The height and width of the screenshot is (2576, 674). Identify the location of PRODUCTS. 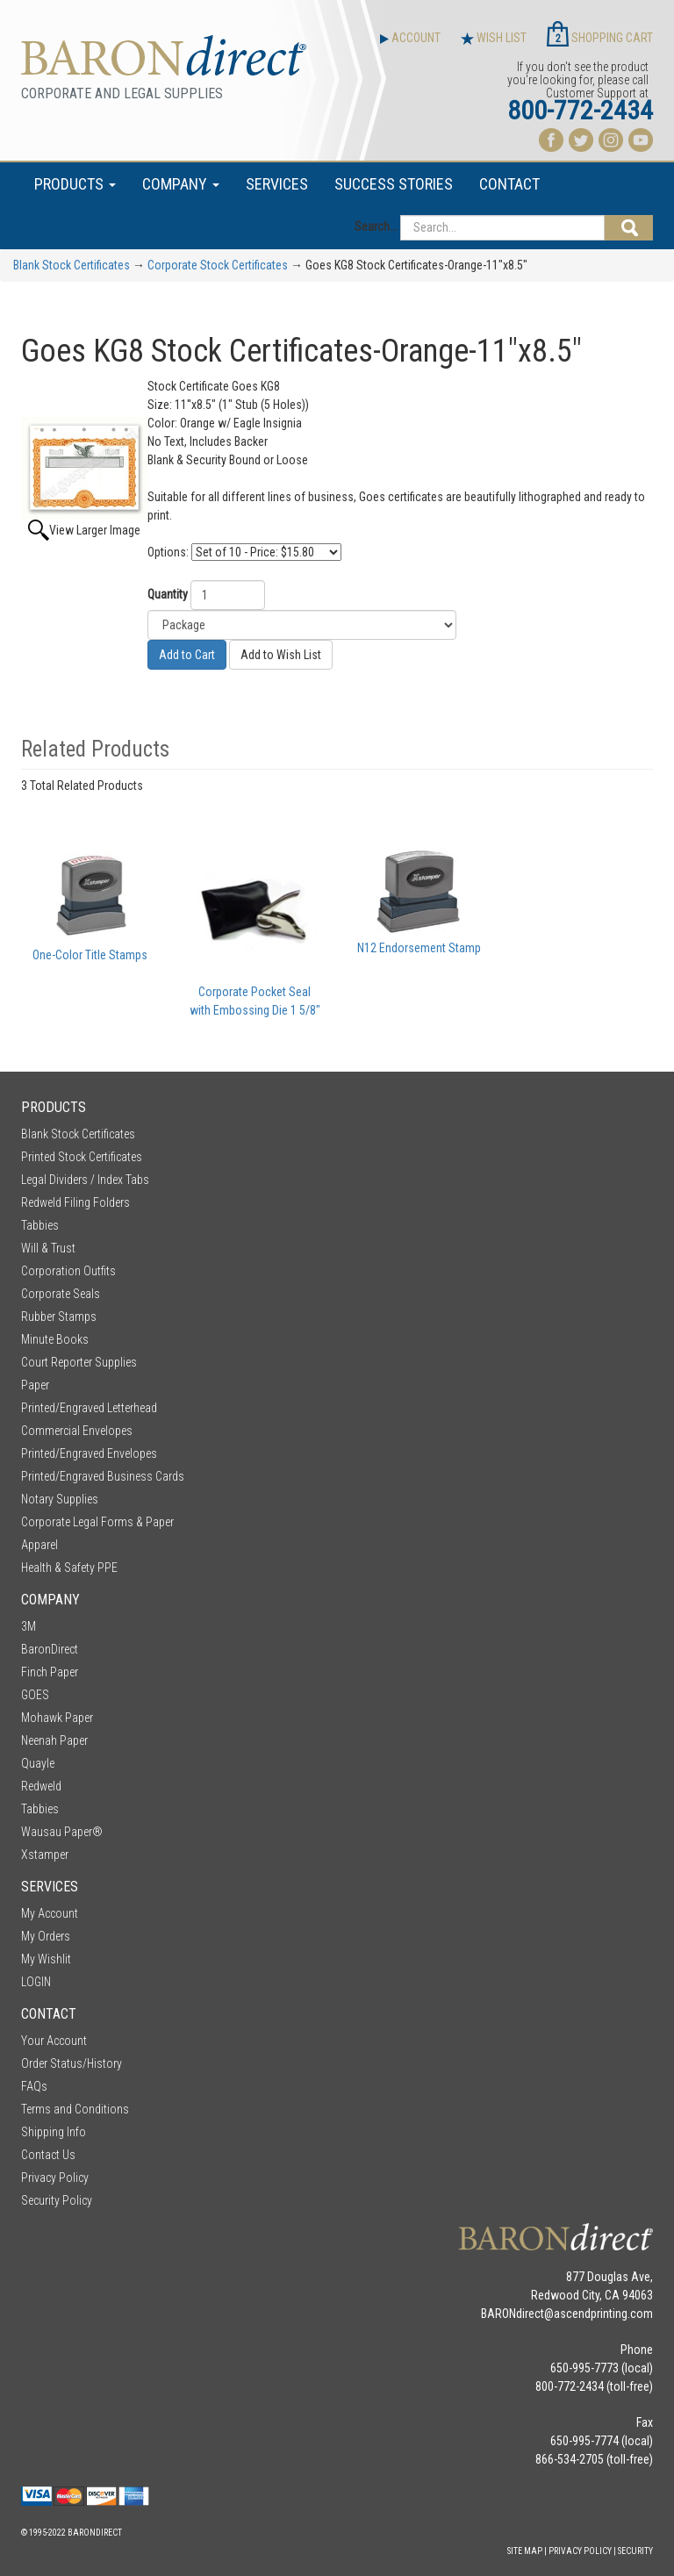
(75, 184).